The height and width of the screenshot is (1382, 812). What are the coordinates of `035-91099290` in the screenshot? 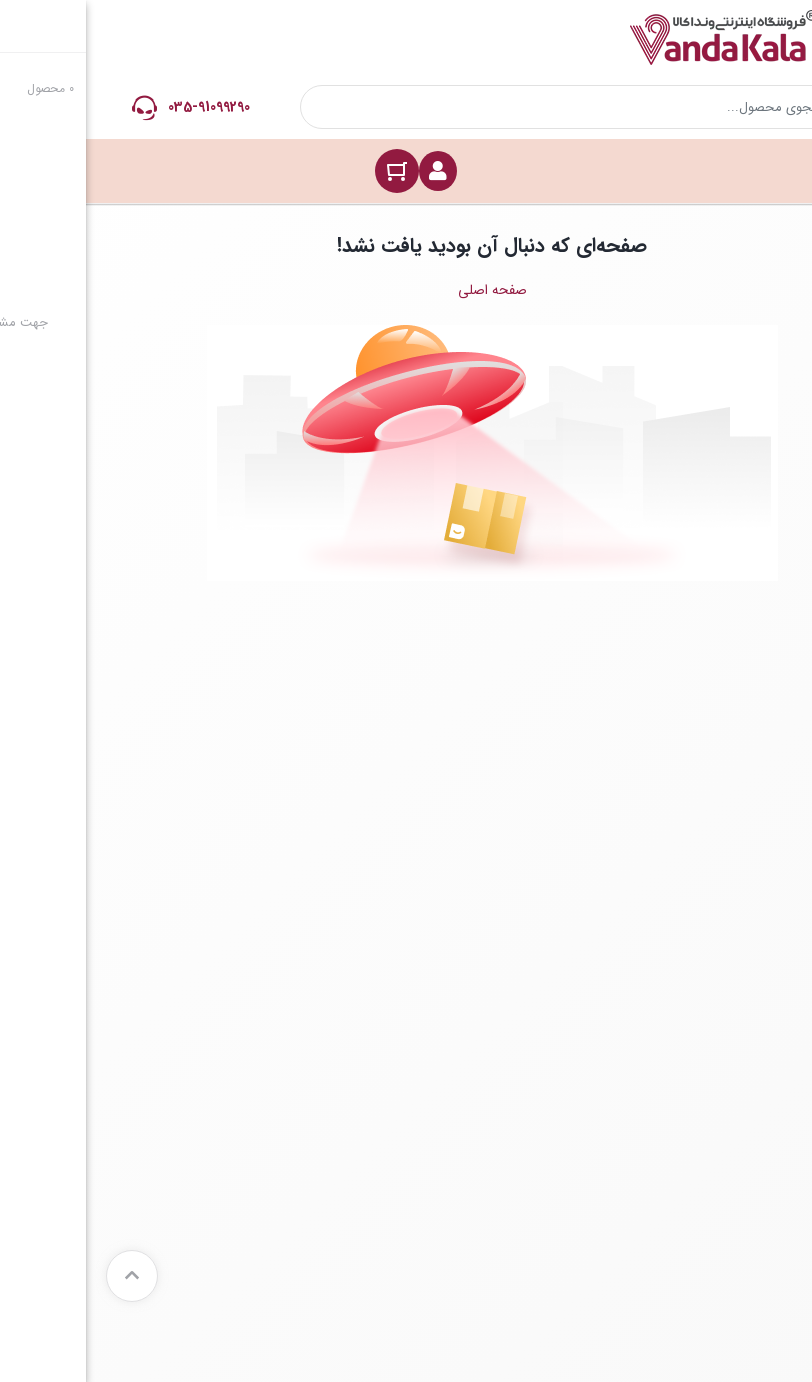 It's located at (123, 107).